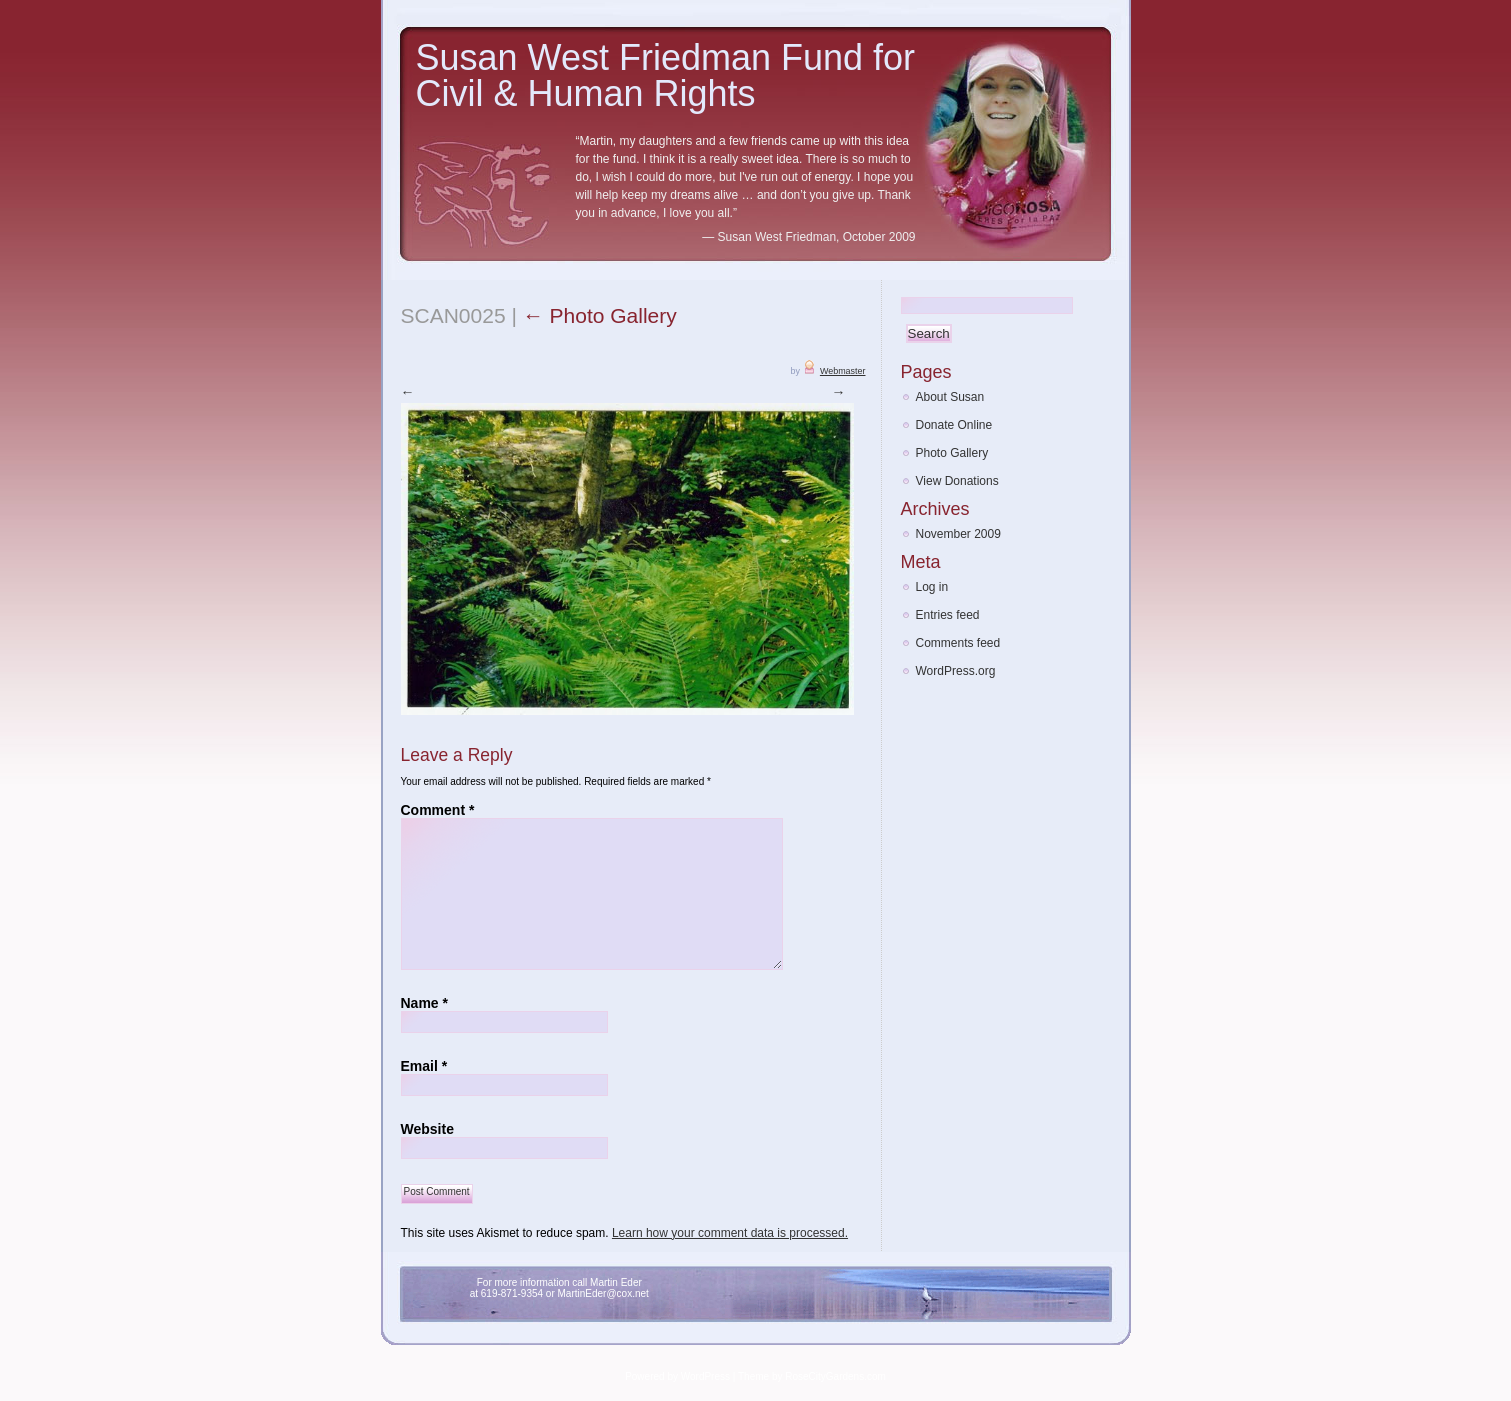 The image size is (1511, 1401). Describe the element at coordinates (603, 1292) in the screenshot. I see `MartinEder@cox.net` at that location.